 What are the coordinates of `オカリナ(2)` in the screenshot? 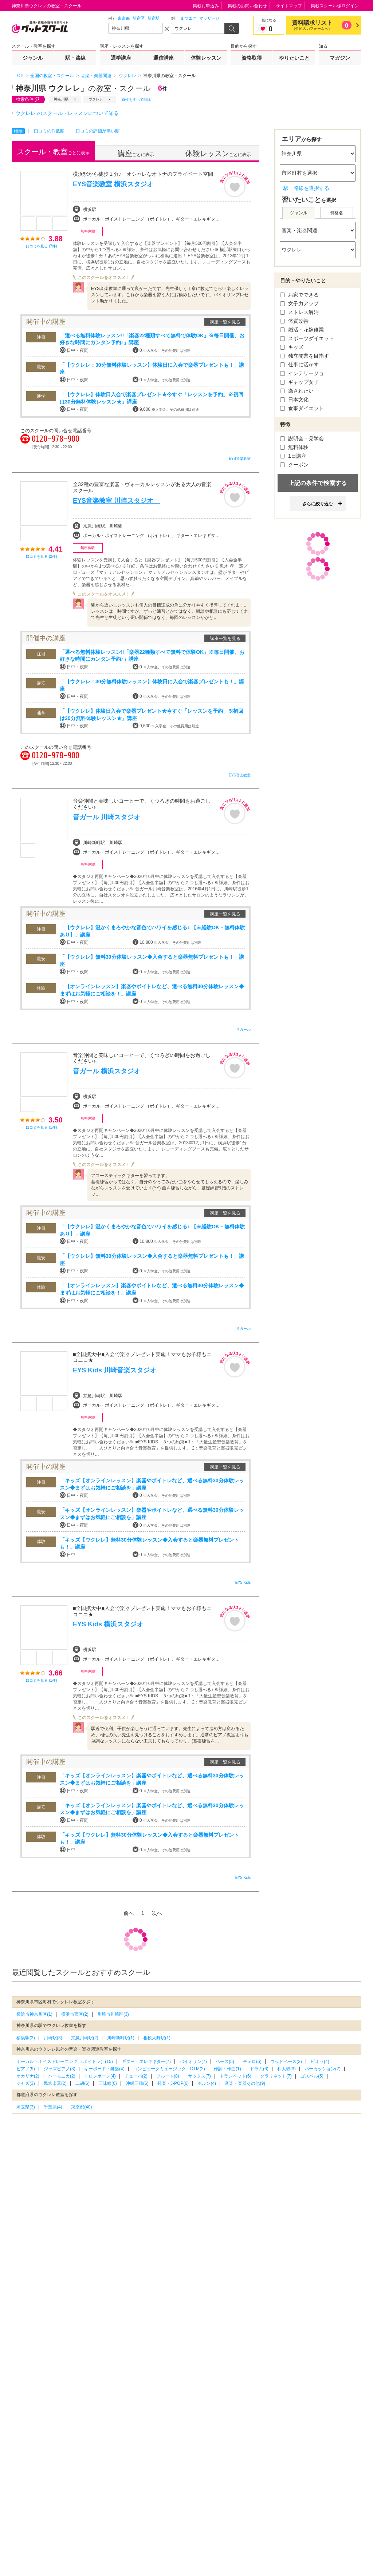 It's located at (27, 2076).